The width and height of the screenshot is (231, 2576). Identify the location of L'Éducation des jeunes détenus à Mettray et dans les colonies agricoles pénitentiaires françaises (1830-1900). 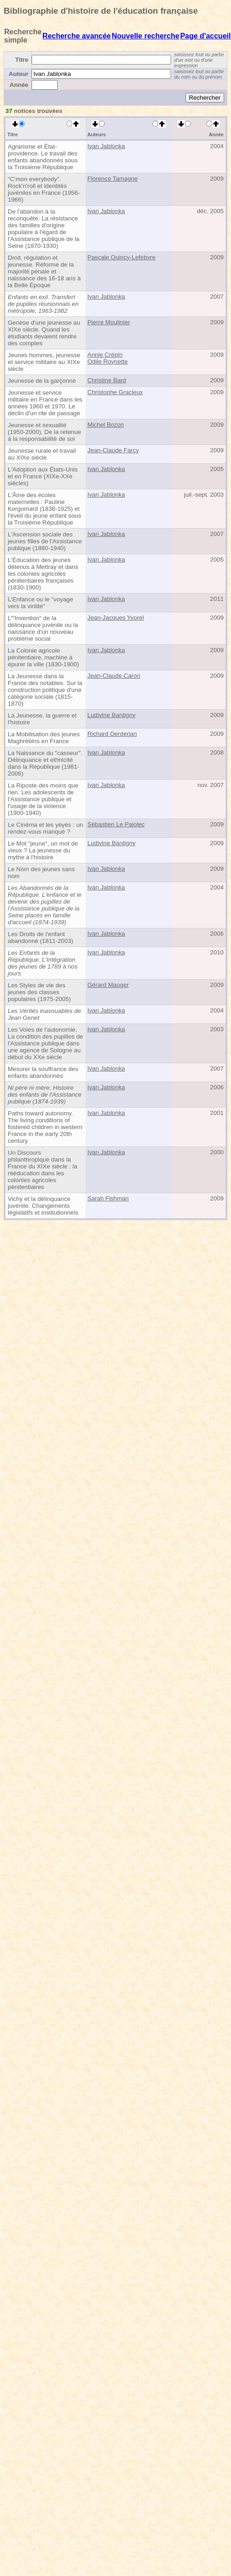
(43, 574).